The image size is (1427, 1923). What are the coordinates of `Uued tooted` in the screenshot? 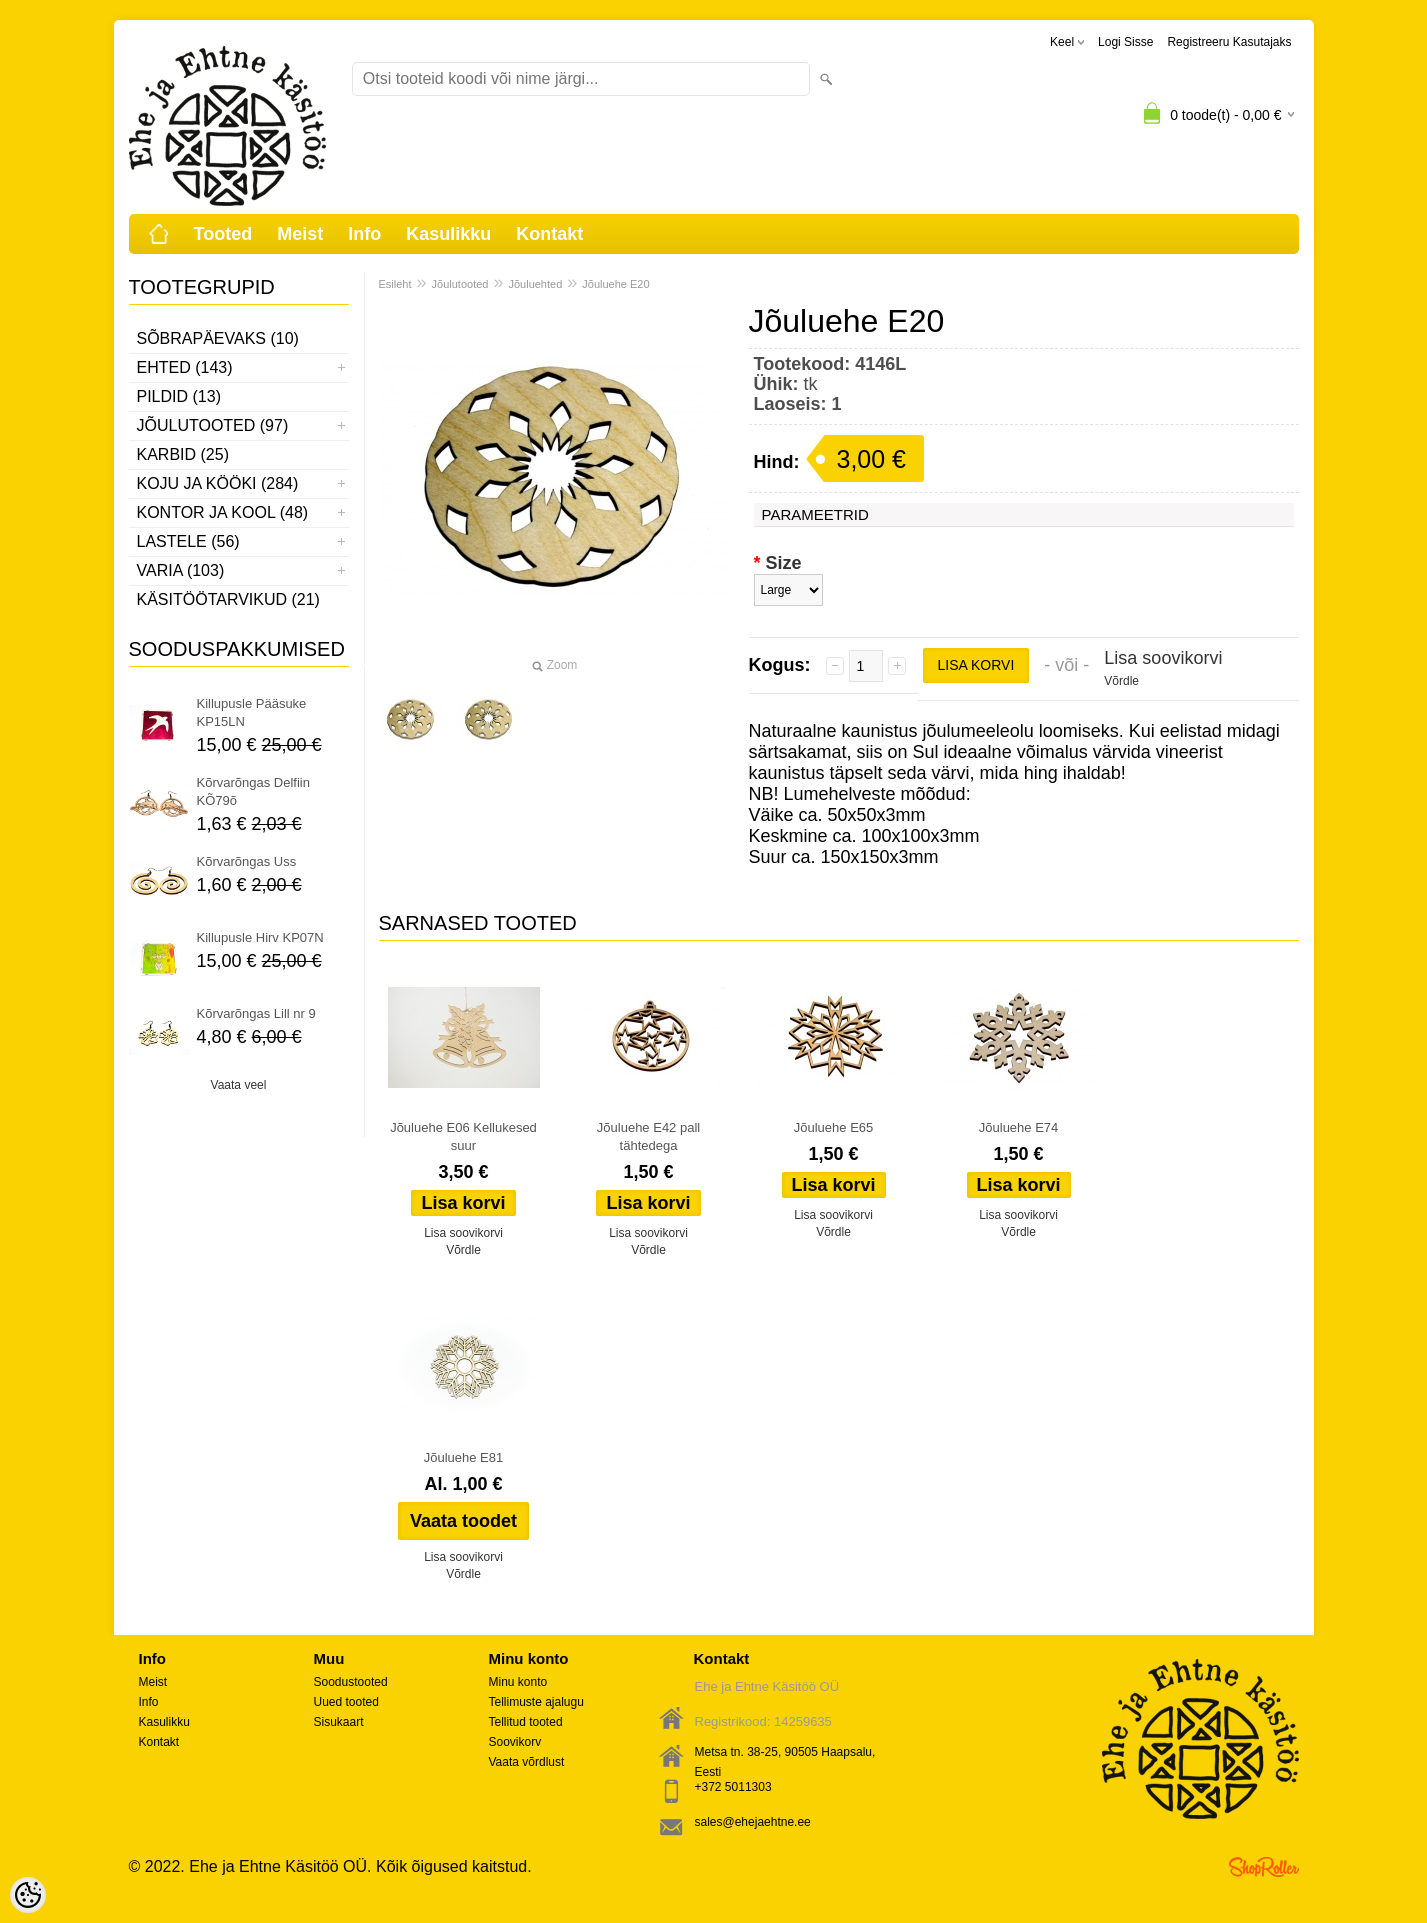 It's located at (346, 1702).